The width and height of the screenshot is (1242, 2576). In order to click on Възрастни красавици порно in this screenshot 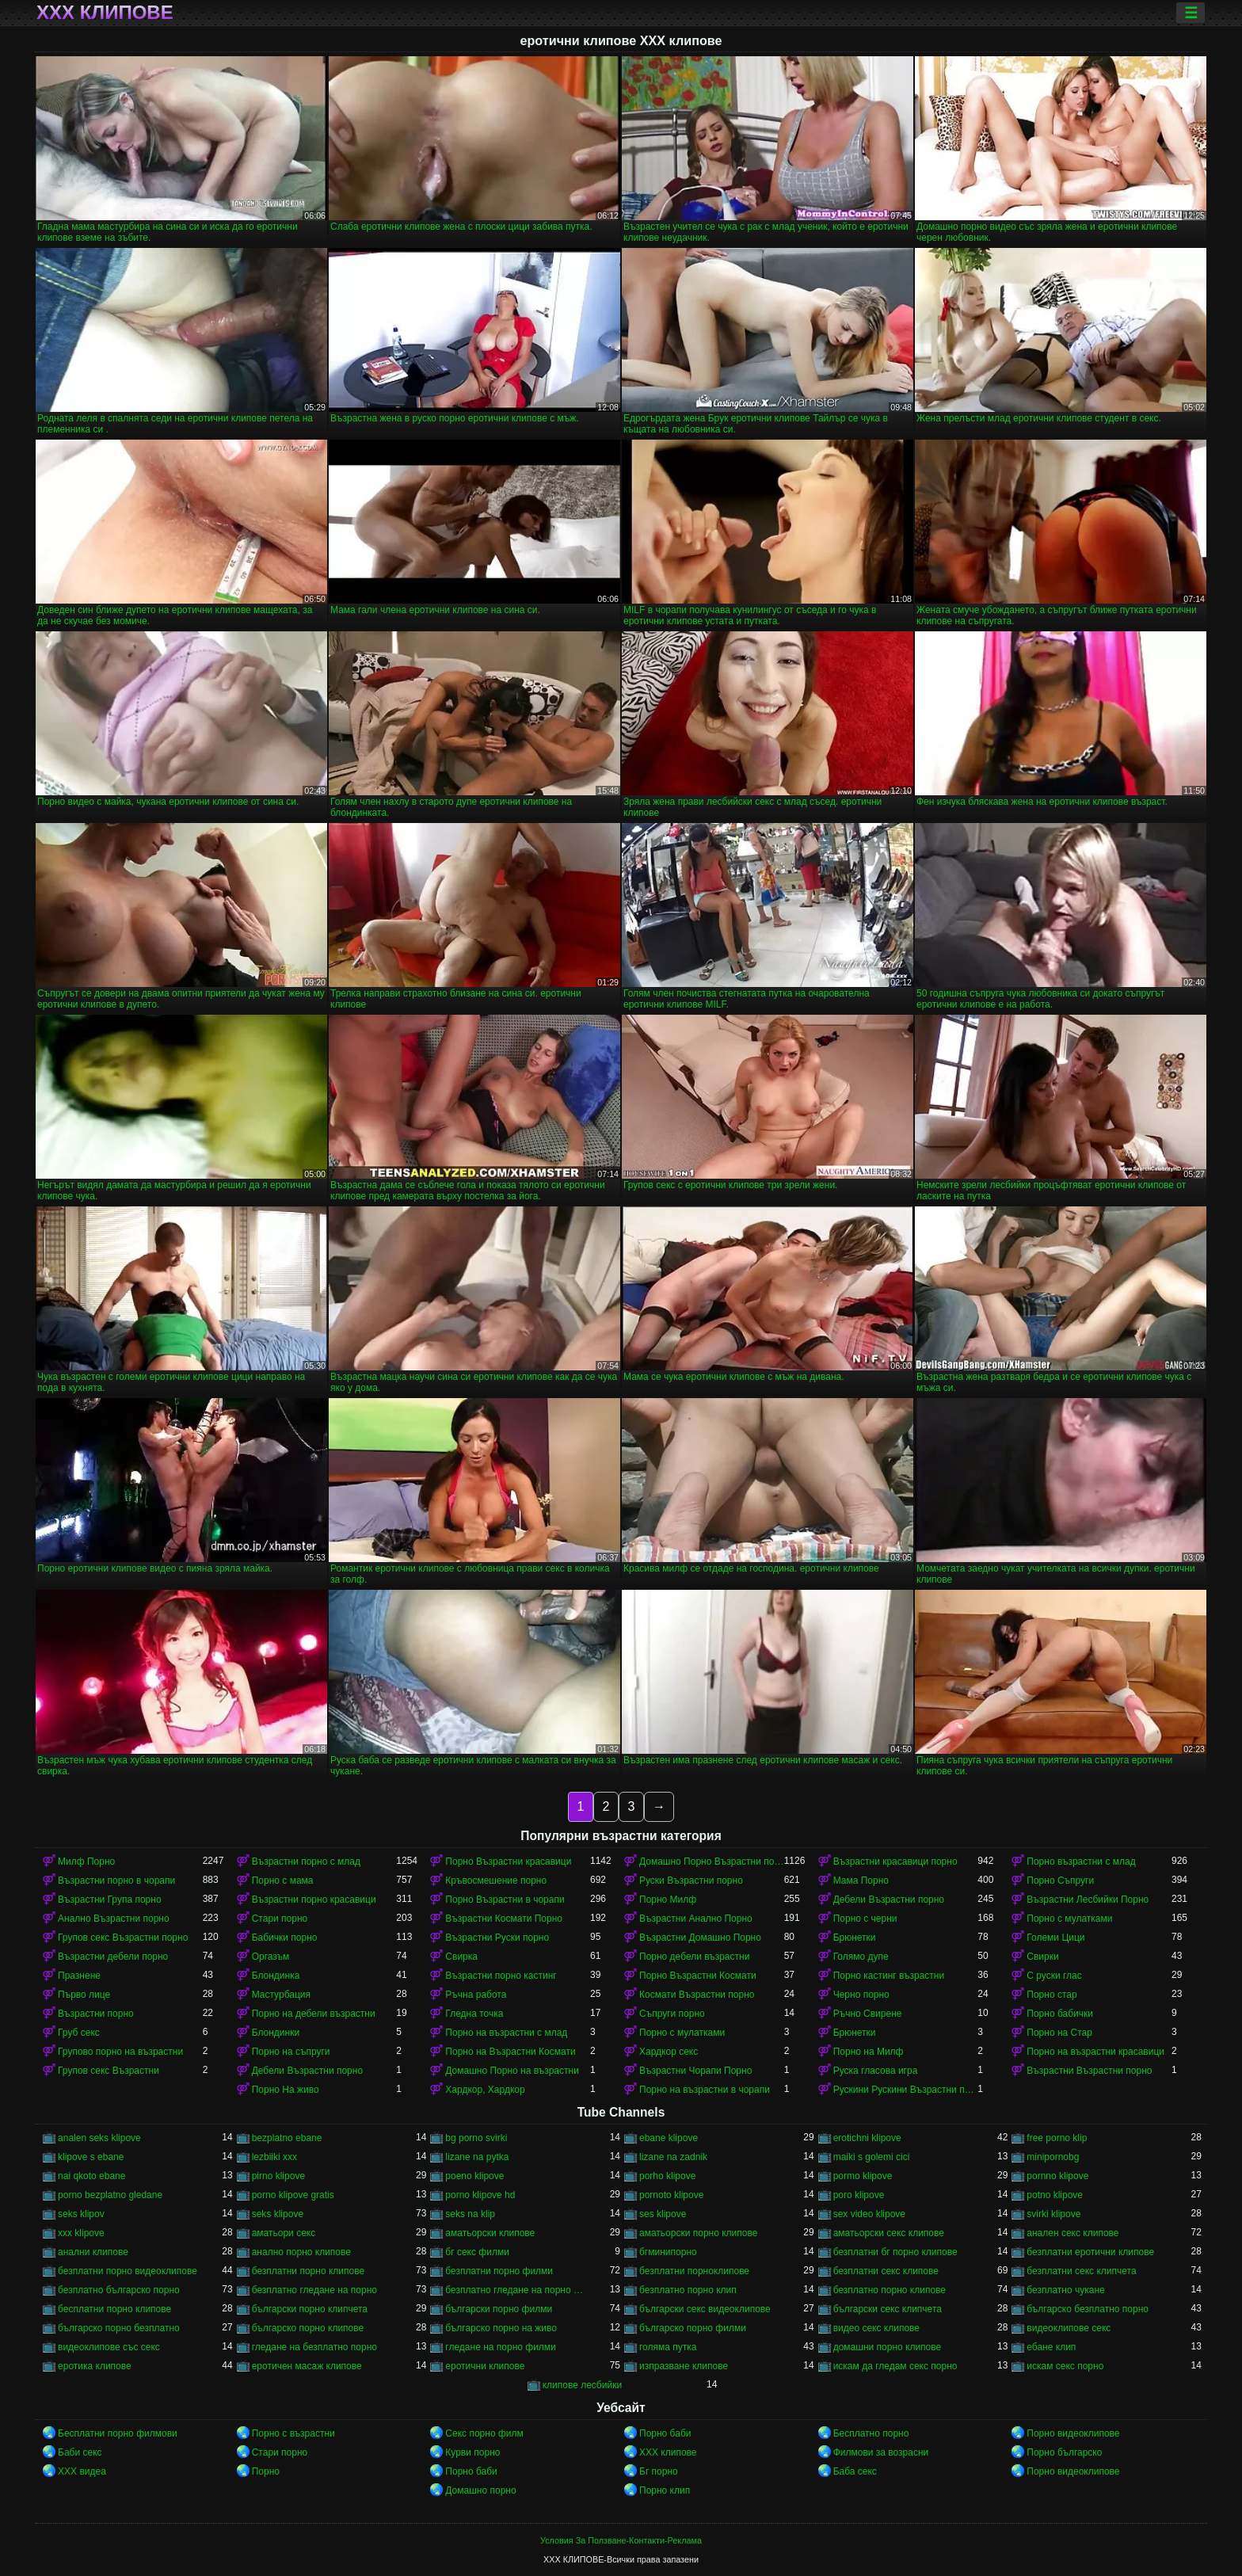, I will do `click(895, 1861)`.